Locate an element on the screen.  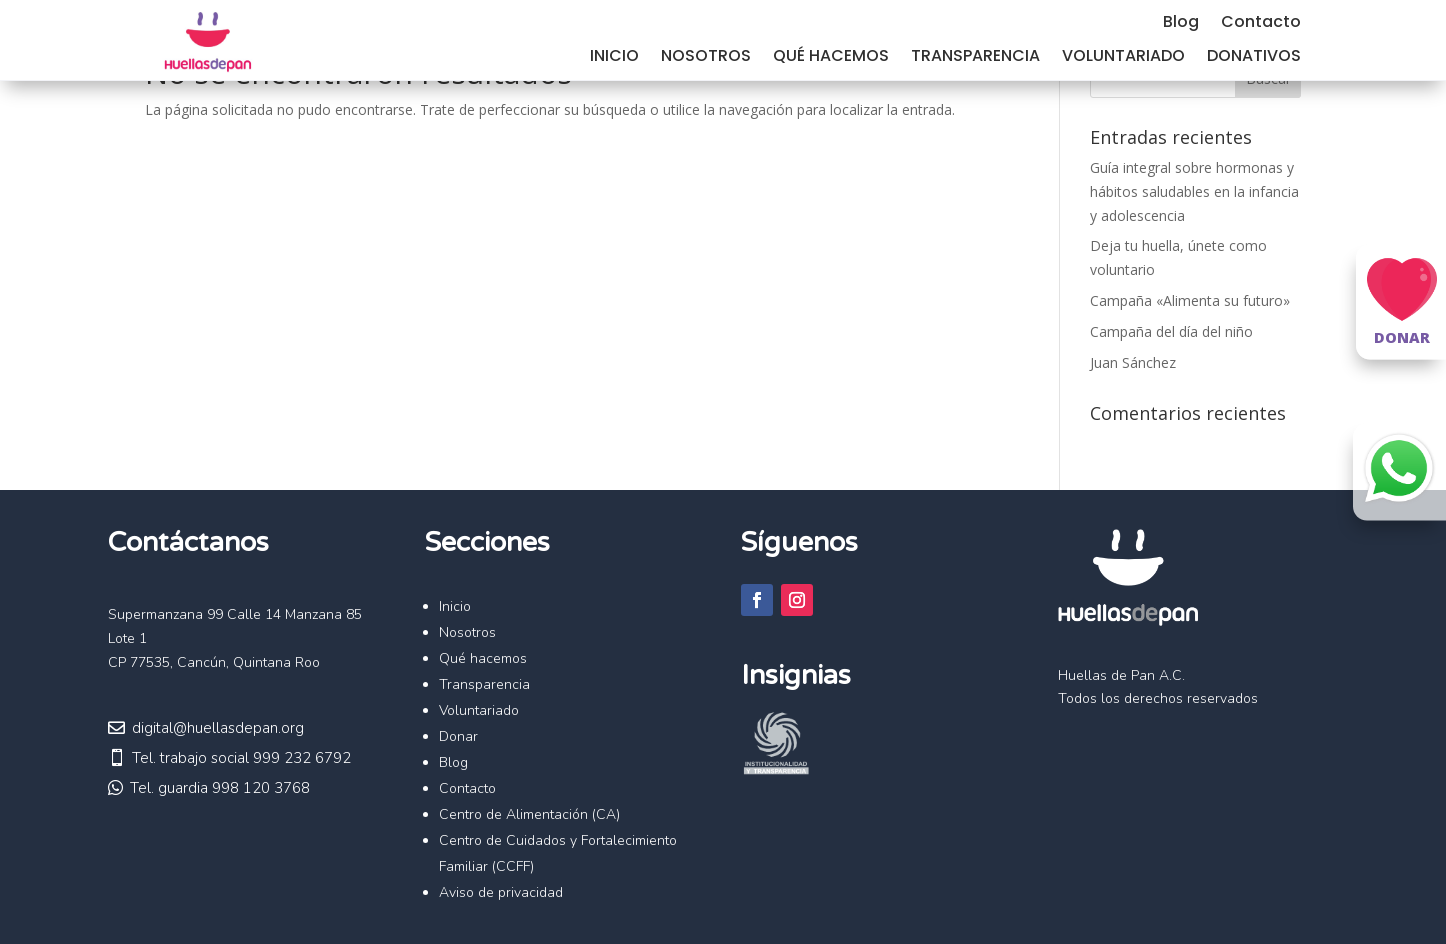
Contacto is located at coordinates (1261, 24).